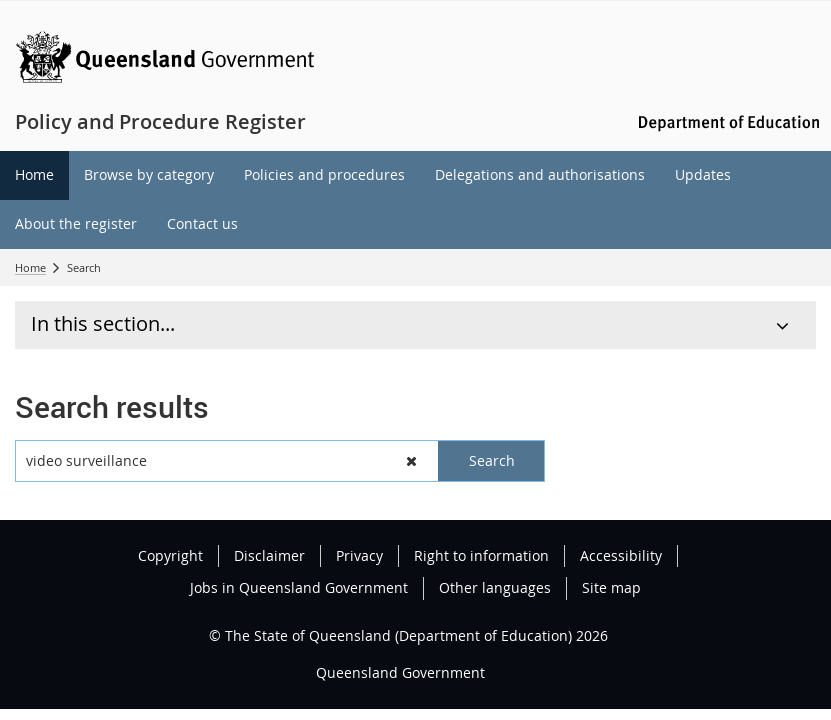 The width and height of the screenshot is (831, 720). What do you see at coordinates (269, 555) in the screenshot?
I see `Disclaimer` at bounding box center [269, 555].